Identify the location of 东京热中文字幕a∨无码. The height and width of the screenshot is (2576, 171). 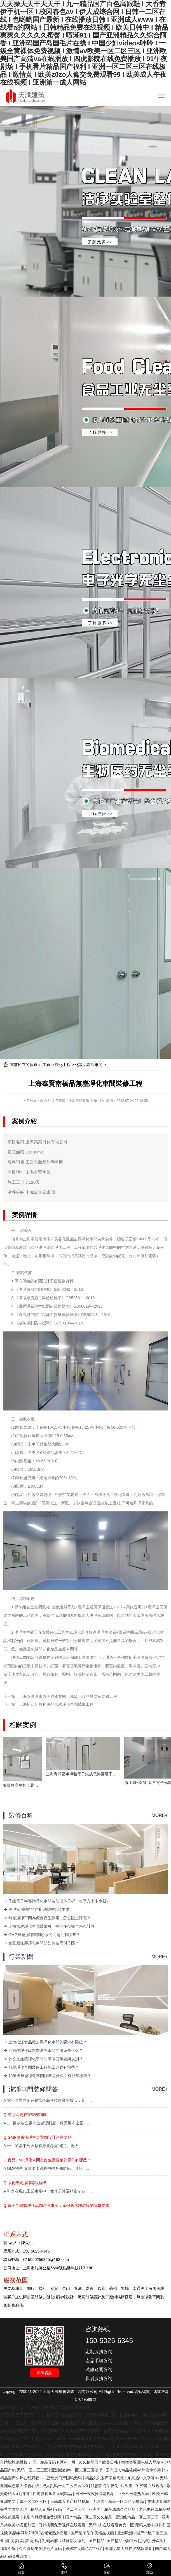
(148, 2478).